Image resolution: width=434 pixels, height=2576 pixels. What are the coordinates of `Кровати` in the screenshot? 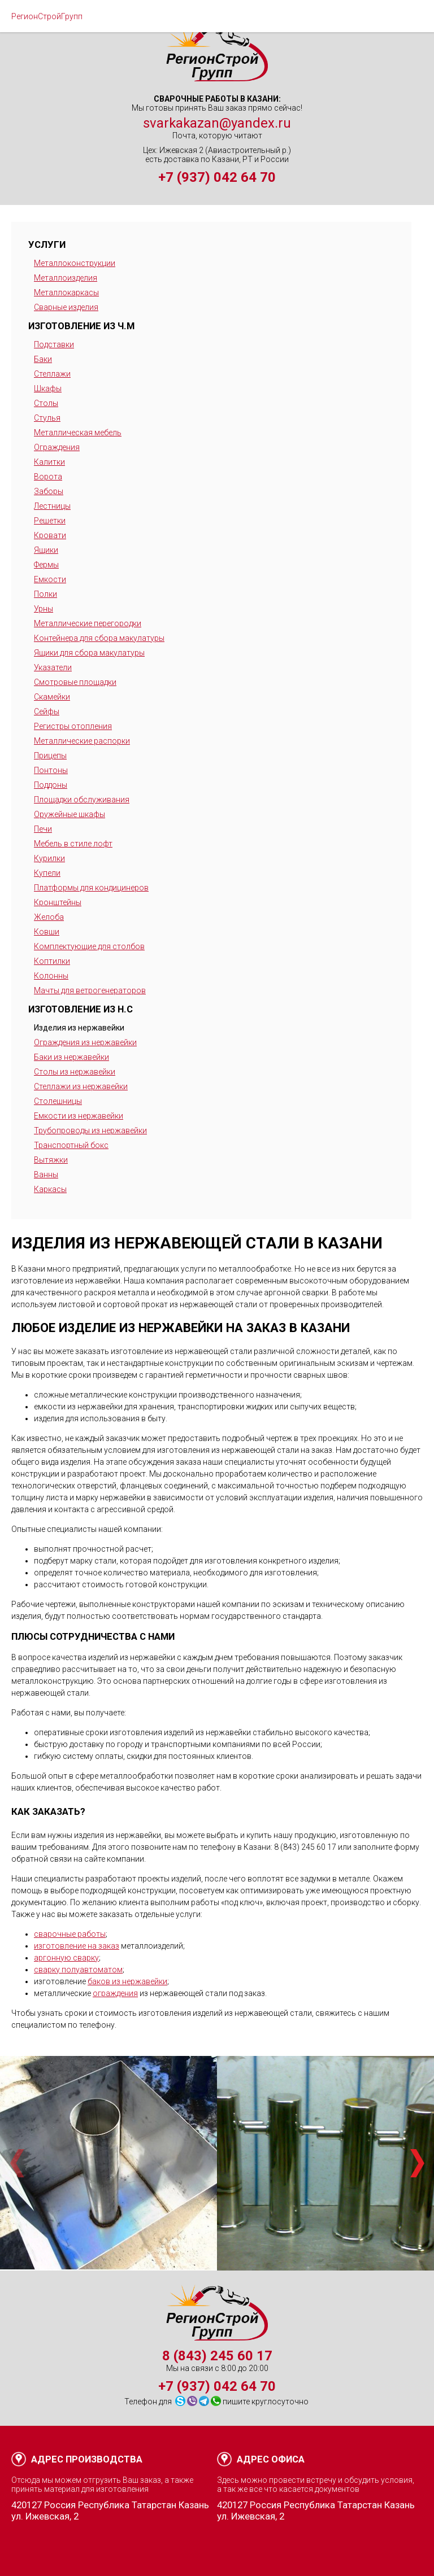 It's located at (50, 535).